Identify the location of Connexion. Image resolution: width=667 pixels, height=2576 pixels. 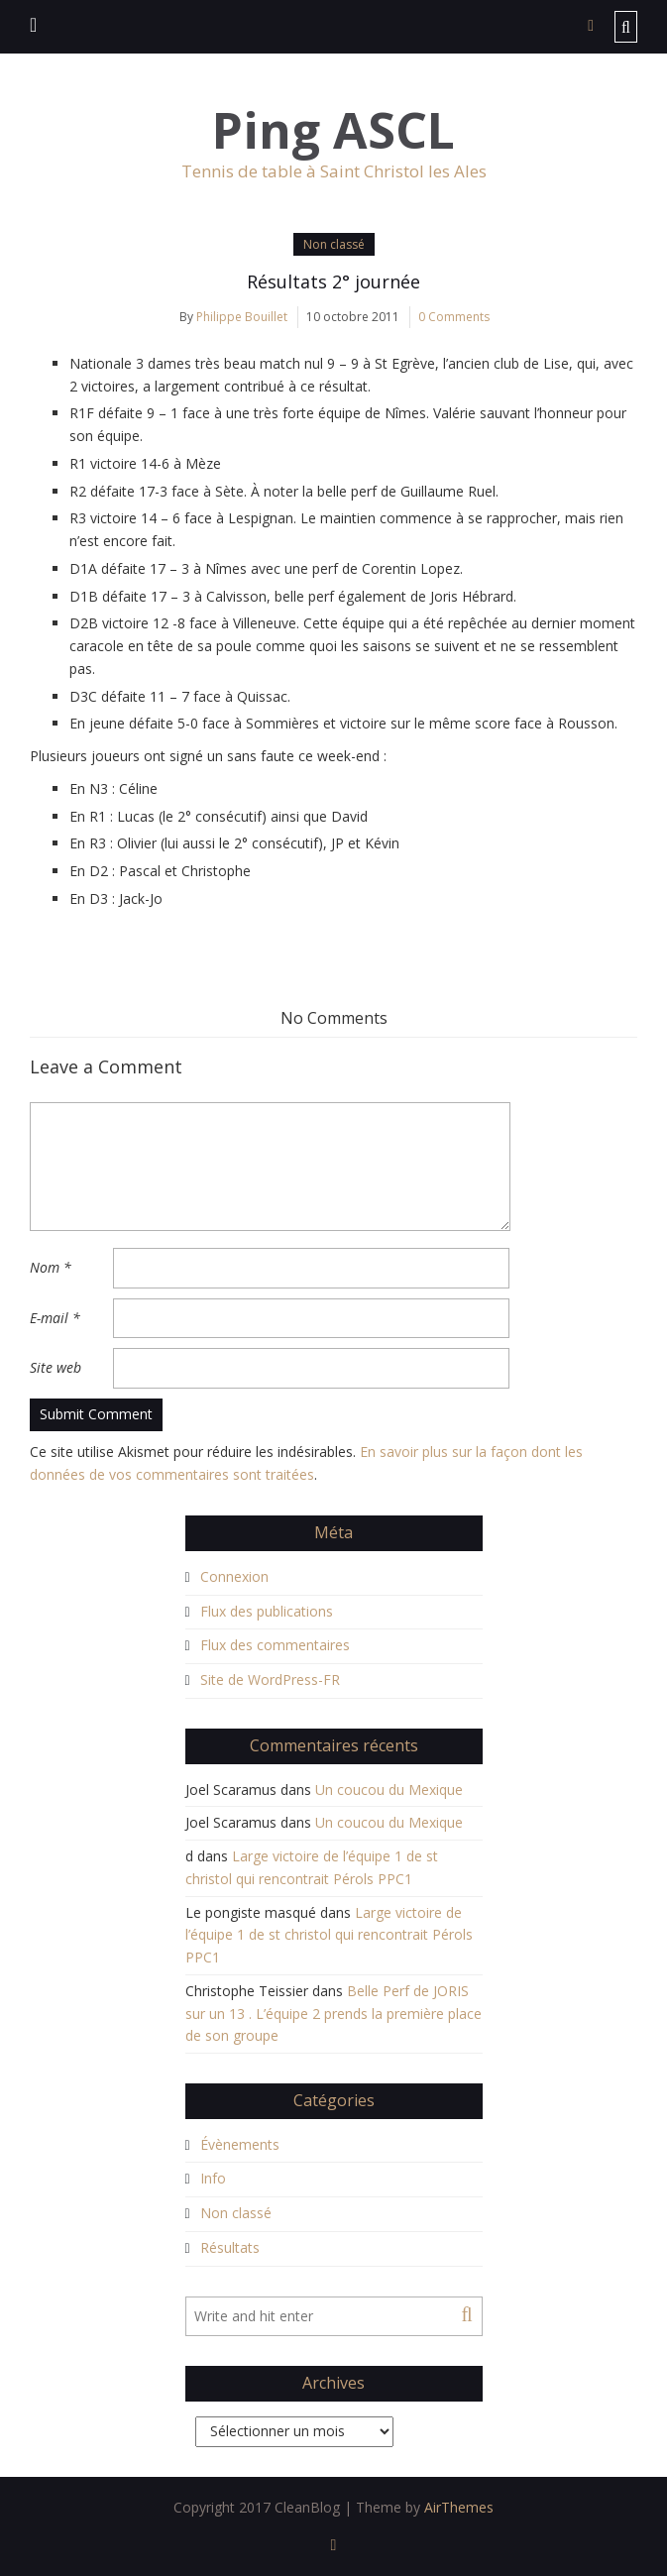
(234, 1576).